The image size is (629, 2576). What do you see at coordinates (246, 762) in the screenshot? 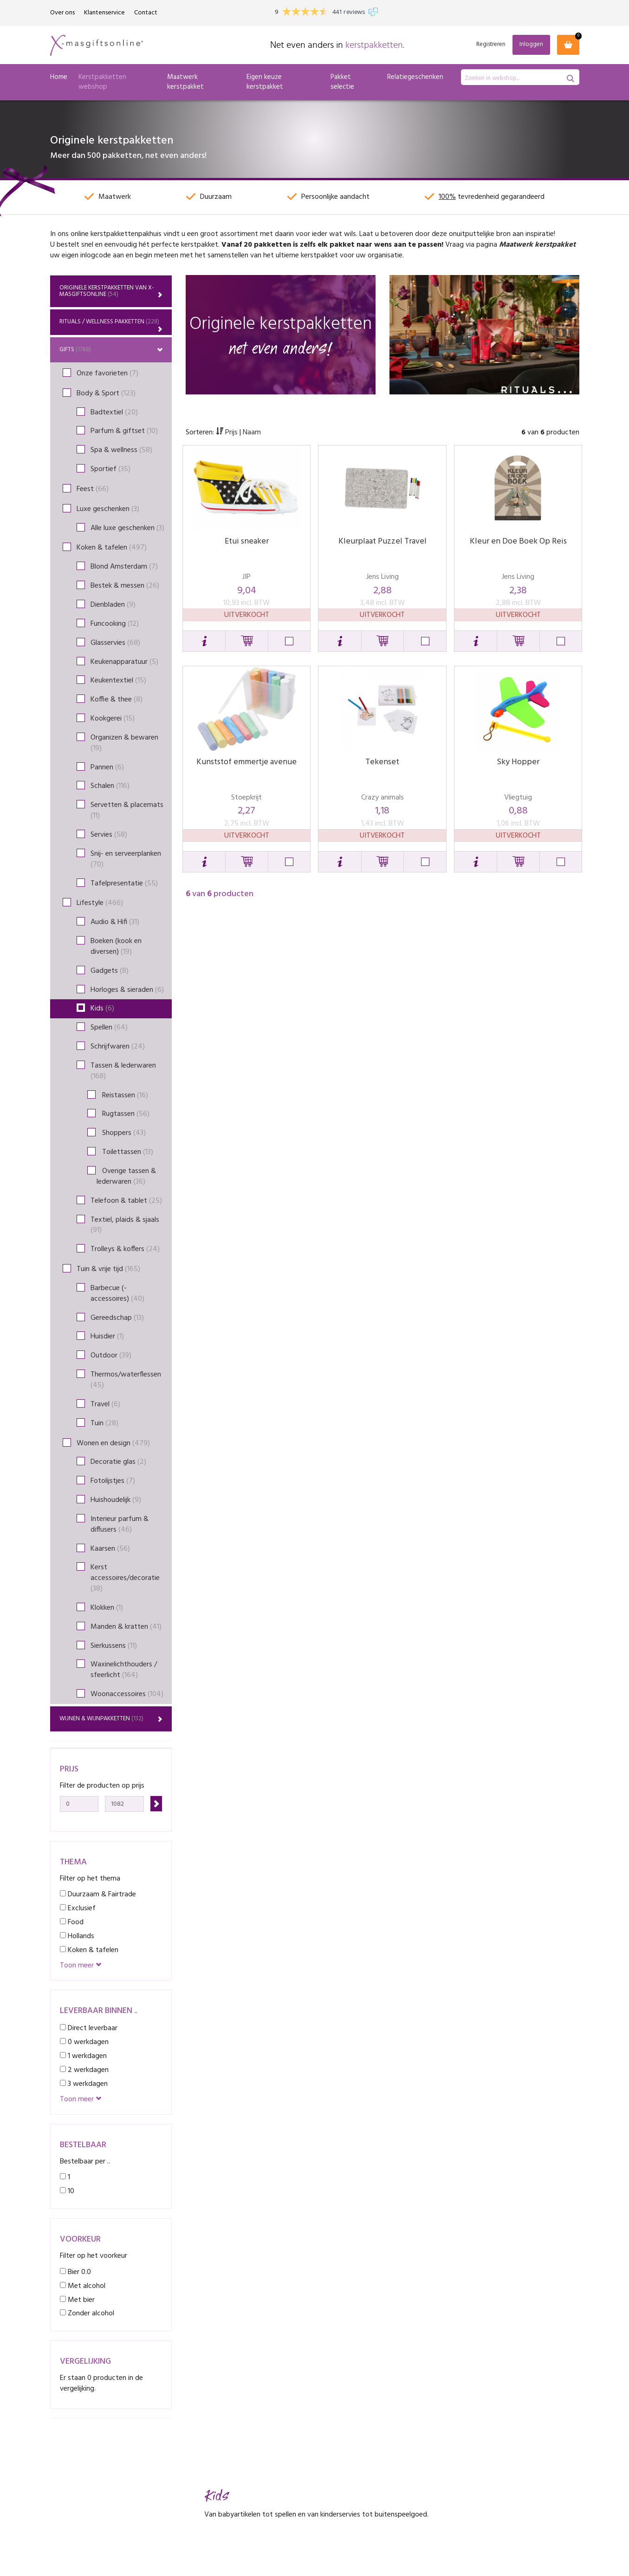
I see `Kunststof emmertje avenue` at bounding box center [246, 762].